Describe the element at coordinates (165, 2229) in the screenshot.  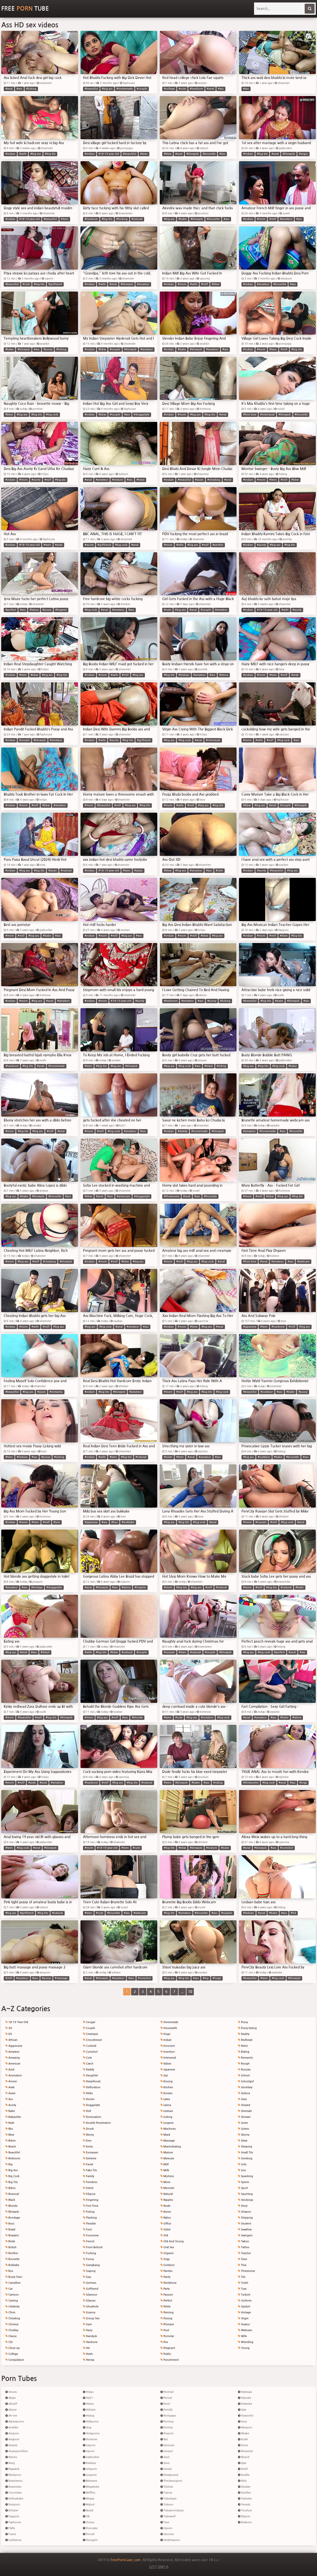
I see `Oiled` at that location.